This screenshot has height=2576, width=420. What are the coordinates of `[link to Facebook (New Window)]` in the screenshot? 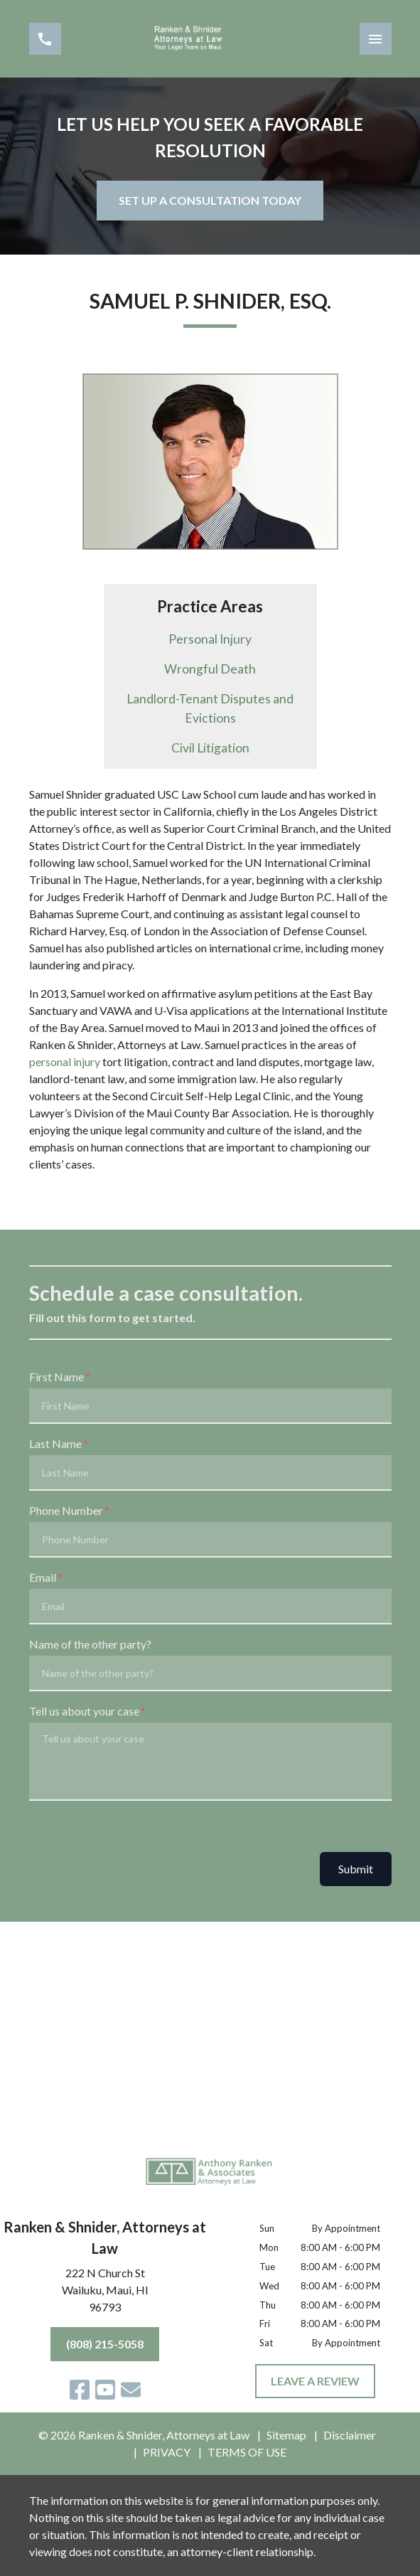 It's located at (80, 2389).